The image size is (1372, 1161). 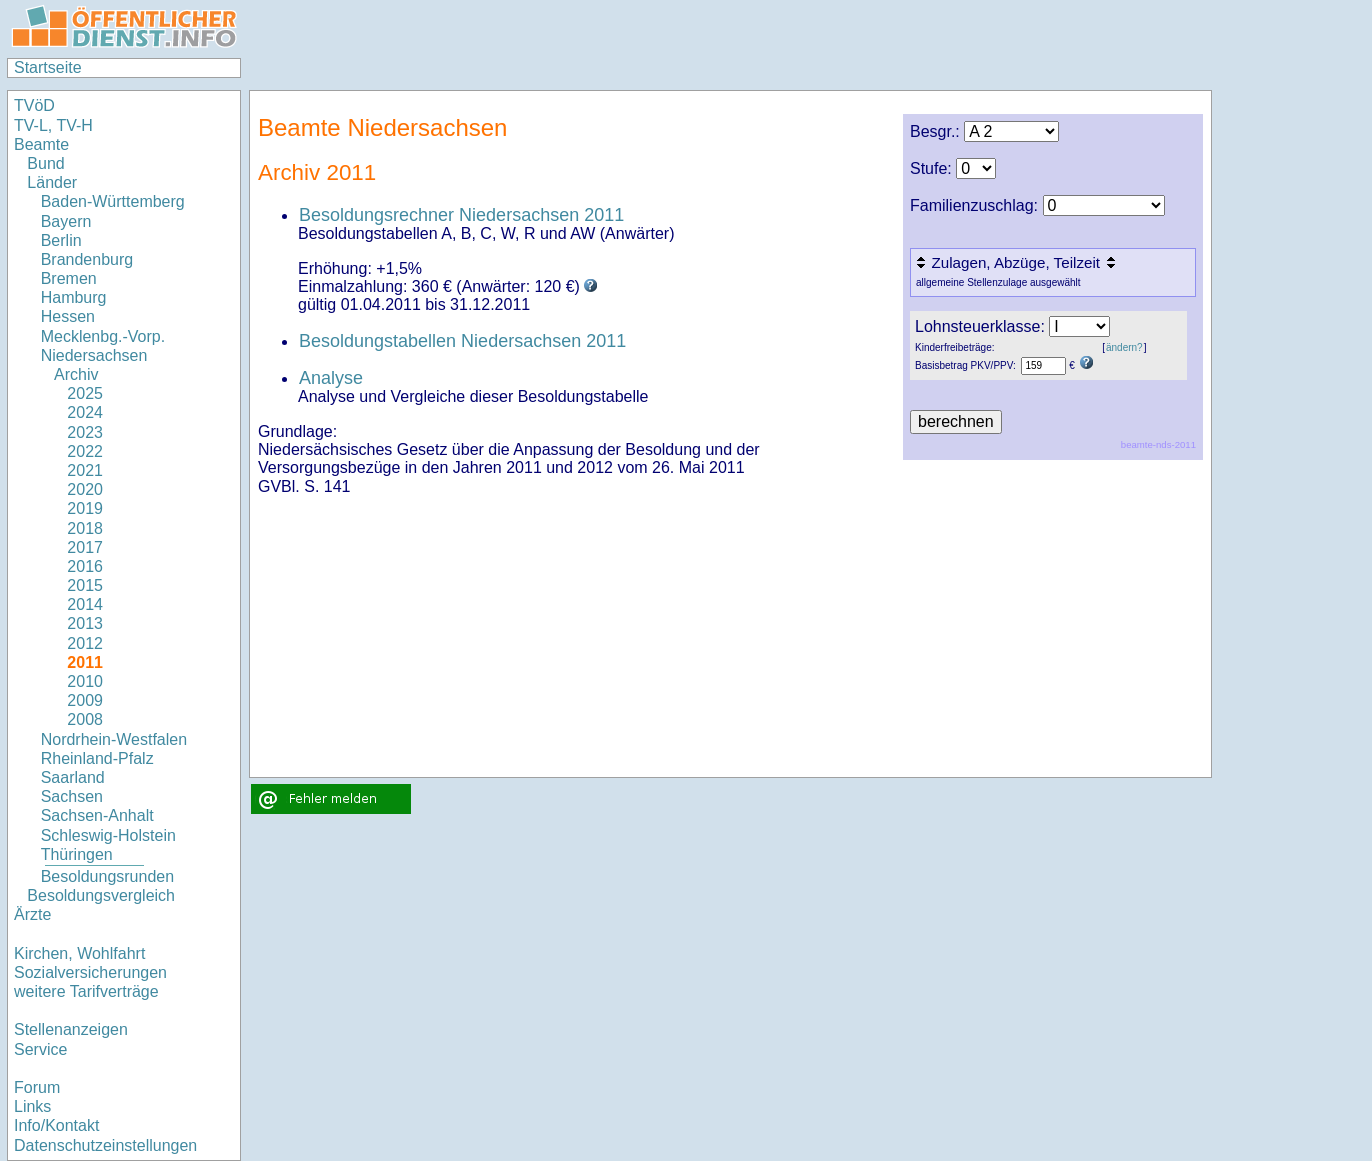 What do you see at coordinates (32, 914) in the screenshot?
I see `Ärzte` at bounding box center [32, 914].